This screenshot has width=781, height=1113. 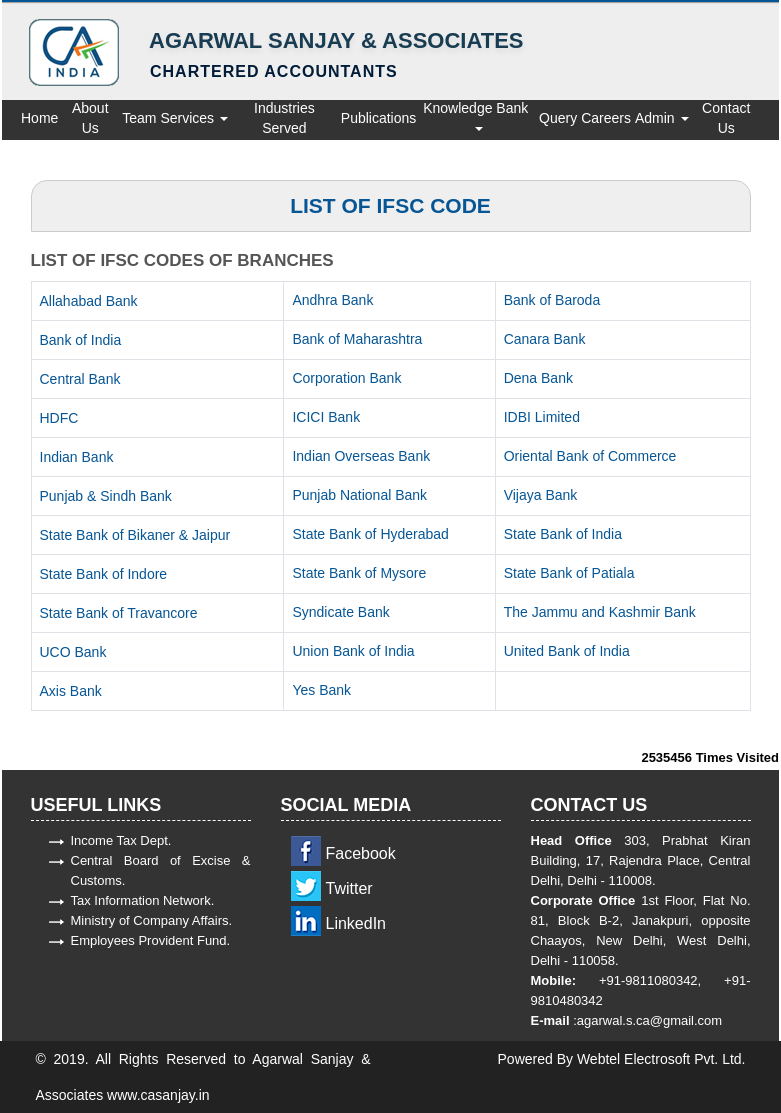 What do you see at coordinates (359, 495) in the screenshot?
I see `Punjab National Bank` at bounding box center [359, 495].